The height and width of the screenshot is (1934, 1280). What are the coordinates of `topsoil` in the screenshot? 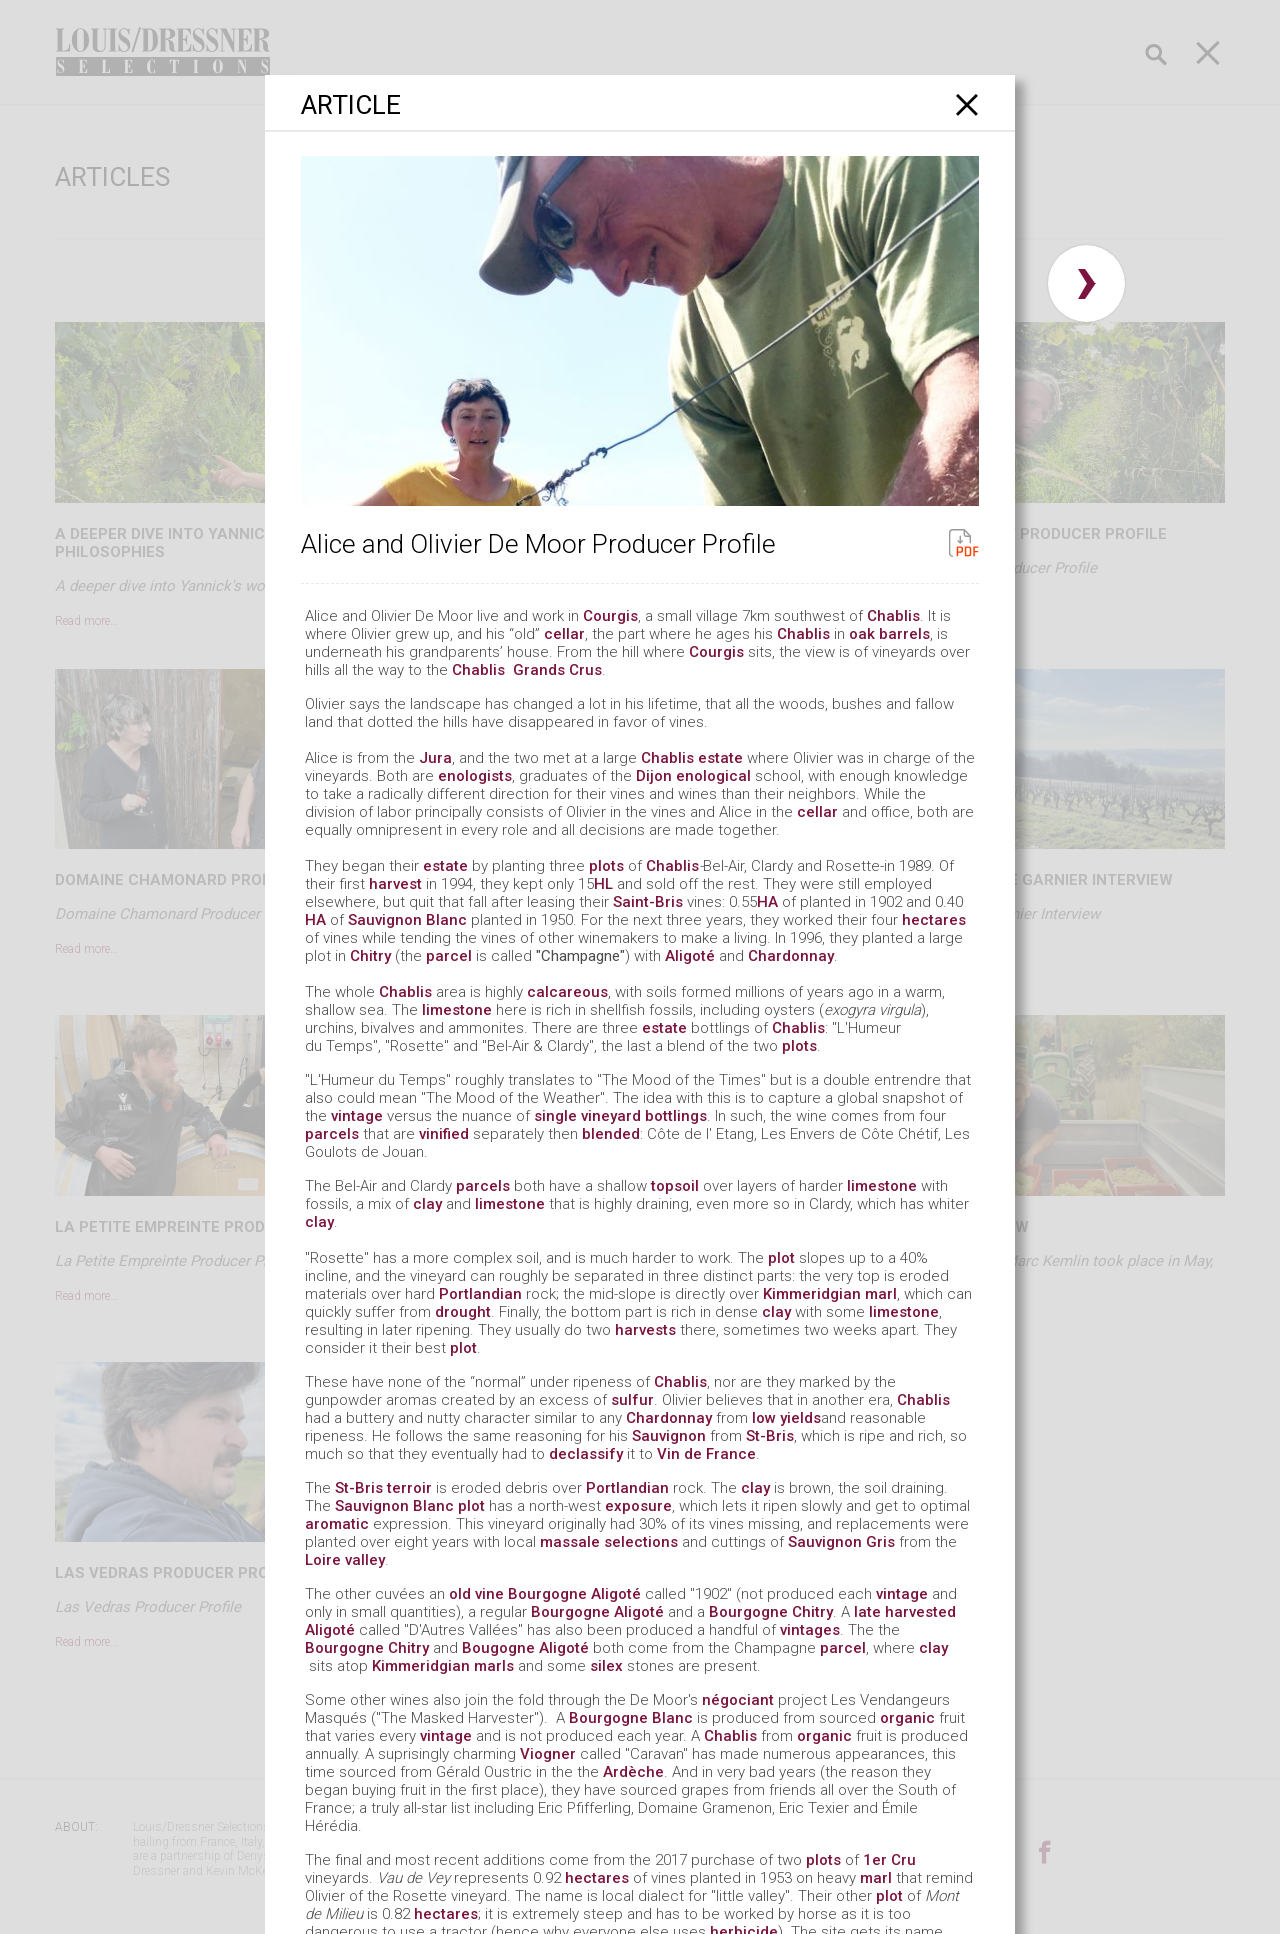 It's located at (675, 1186).